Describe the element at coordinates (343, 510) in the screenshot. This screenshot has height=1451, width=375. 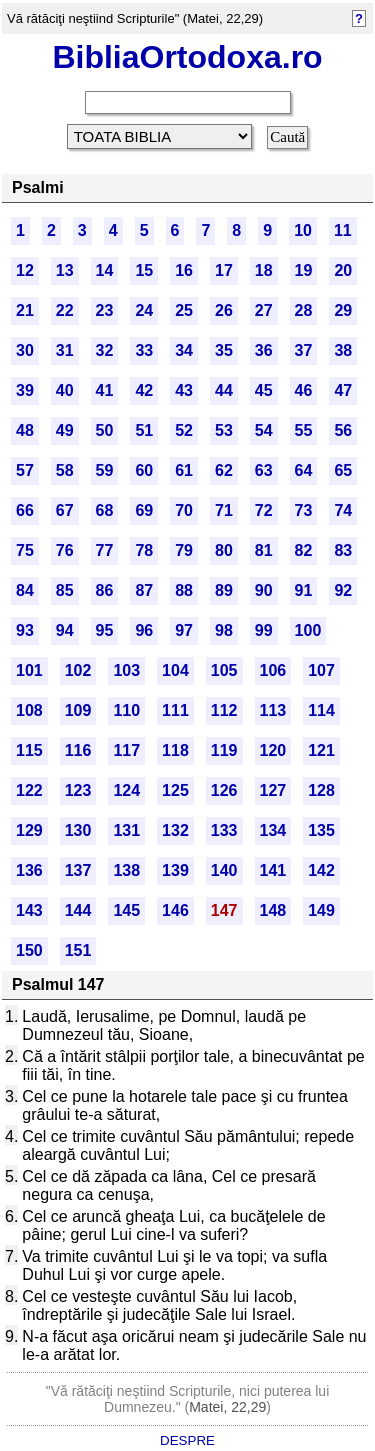
I see `74` at that location.